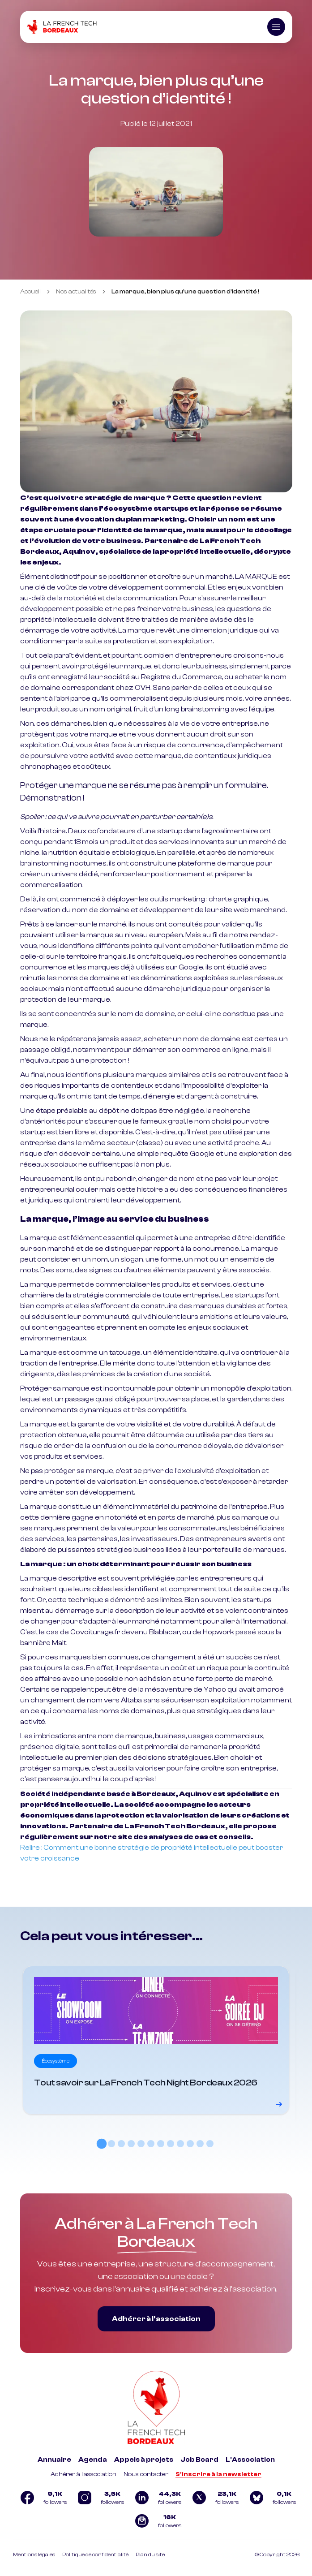 This screenshot has width=312, height=2576. What do you see at coordinates (34, 2554) in the screenshot?
I see `Mentions légales` at bounding box center [34, 2554].